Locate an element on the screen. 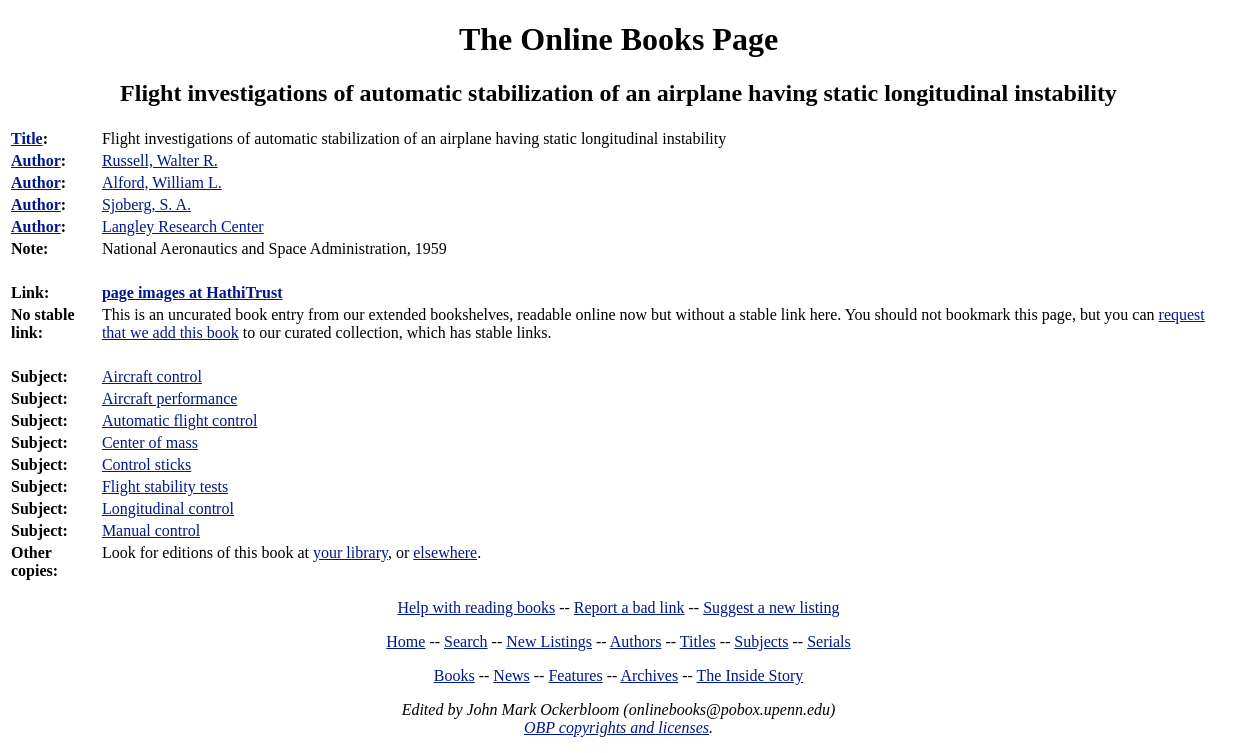 This screenshot has height=753, width=1237. your library is located at coordinates (350, 552).